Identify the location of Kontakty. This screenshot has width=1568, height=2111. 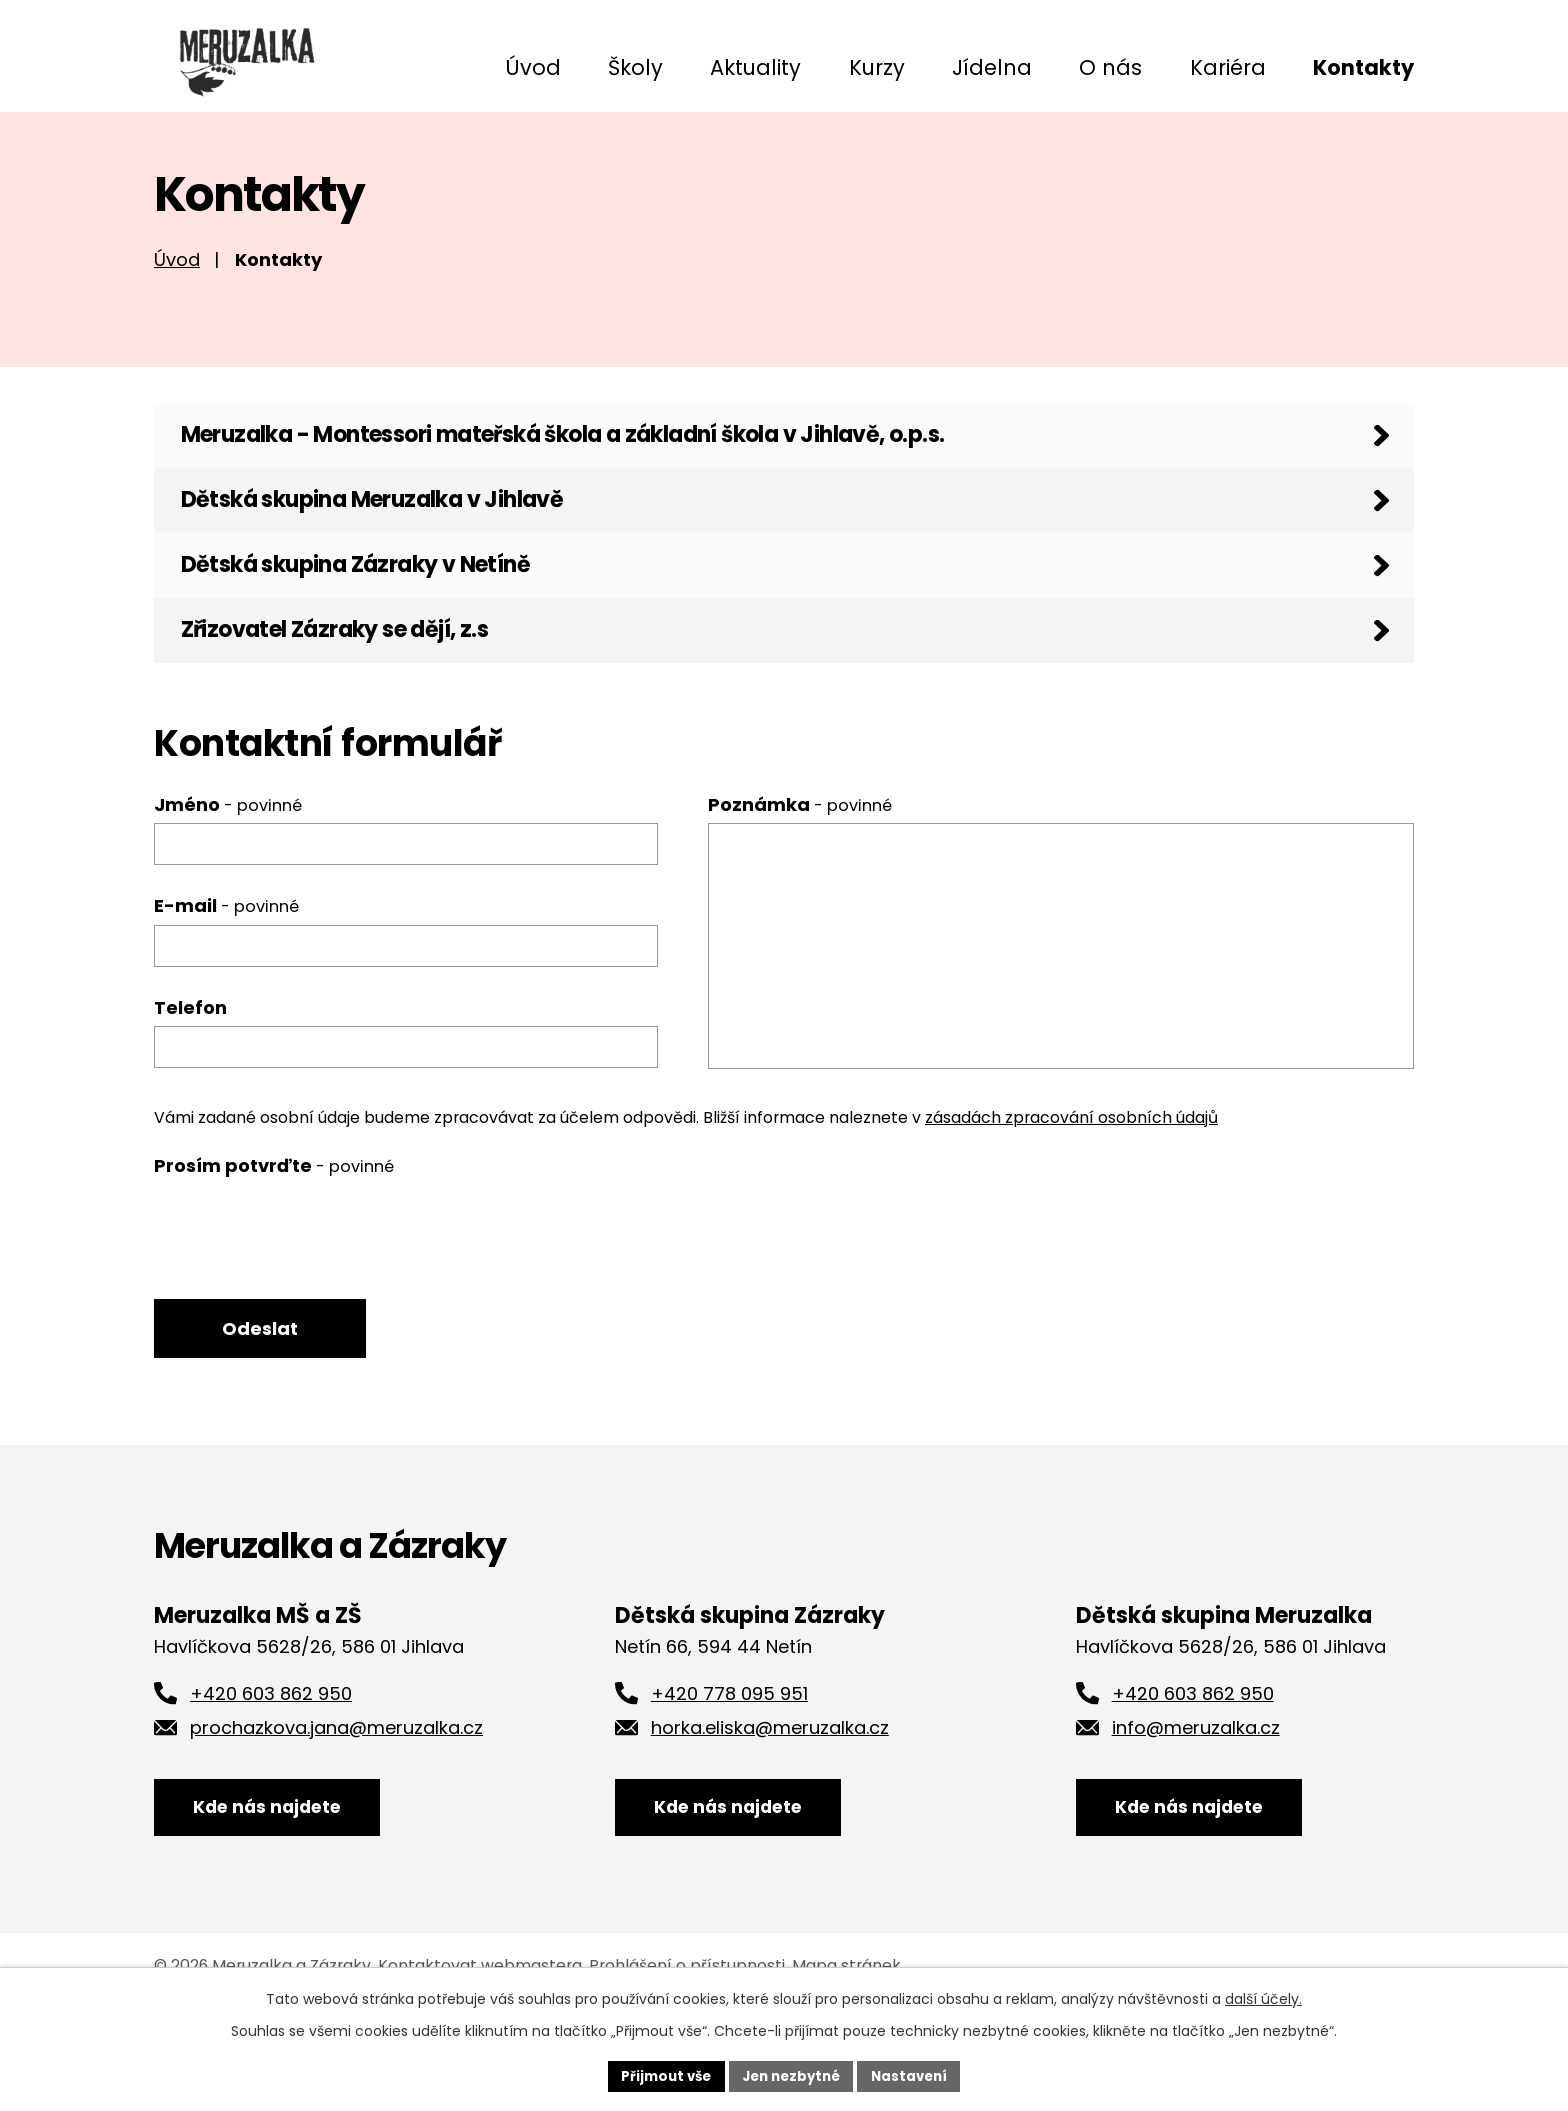
(1363, 67).